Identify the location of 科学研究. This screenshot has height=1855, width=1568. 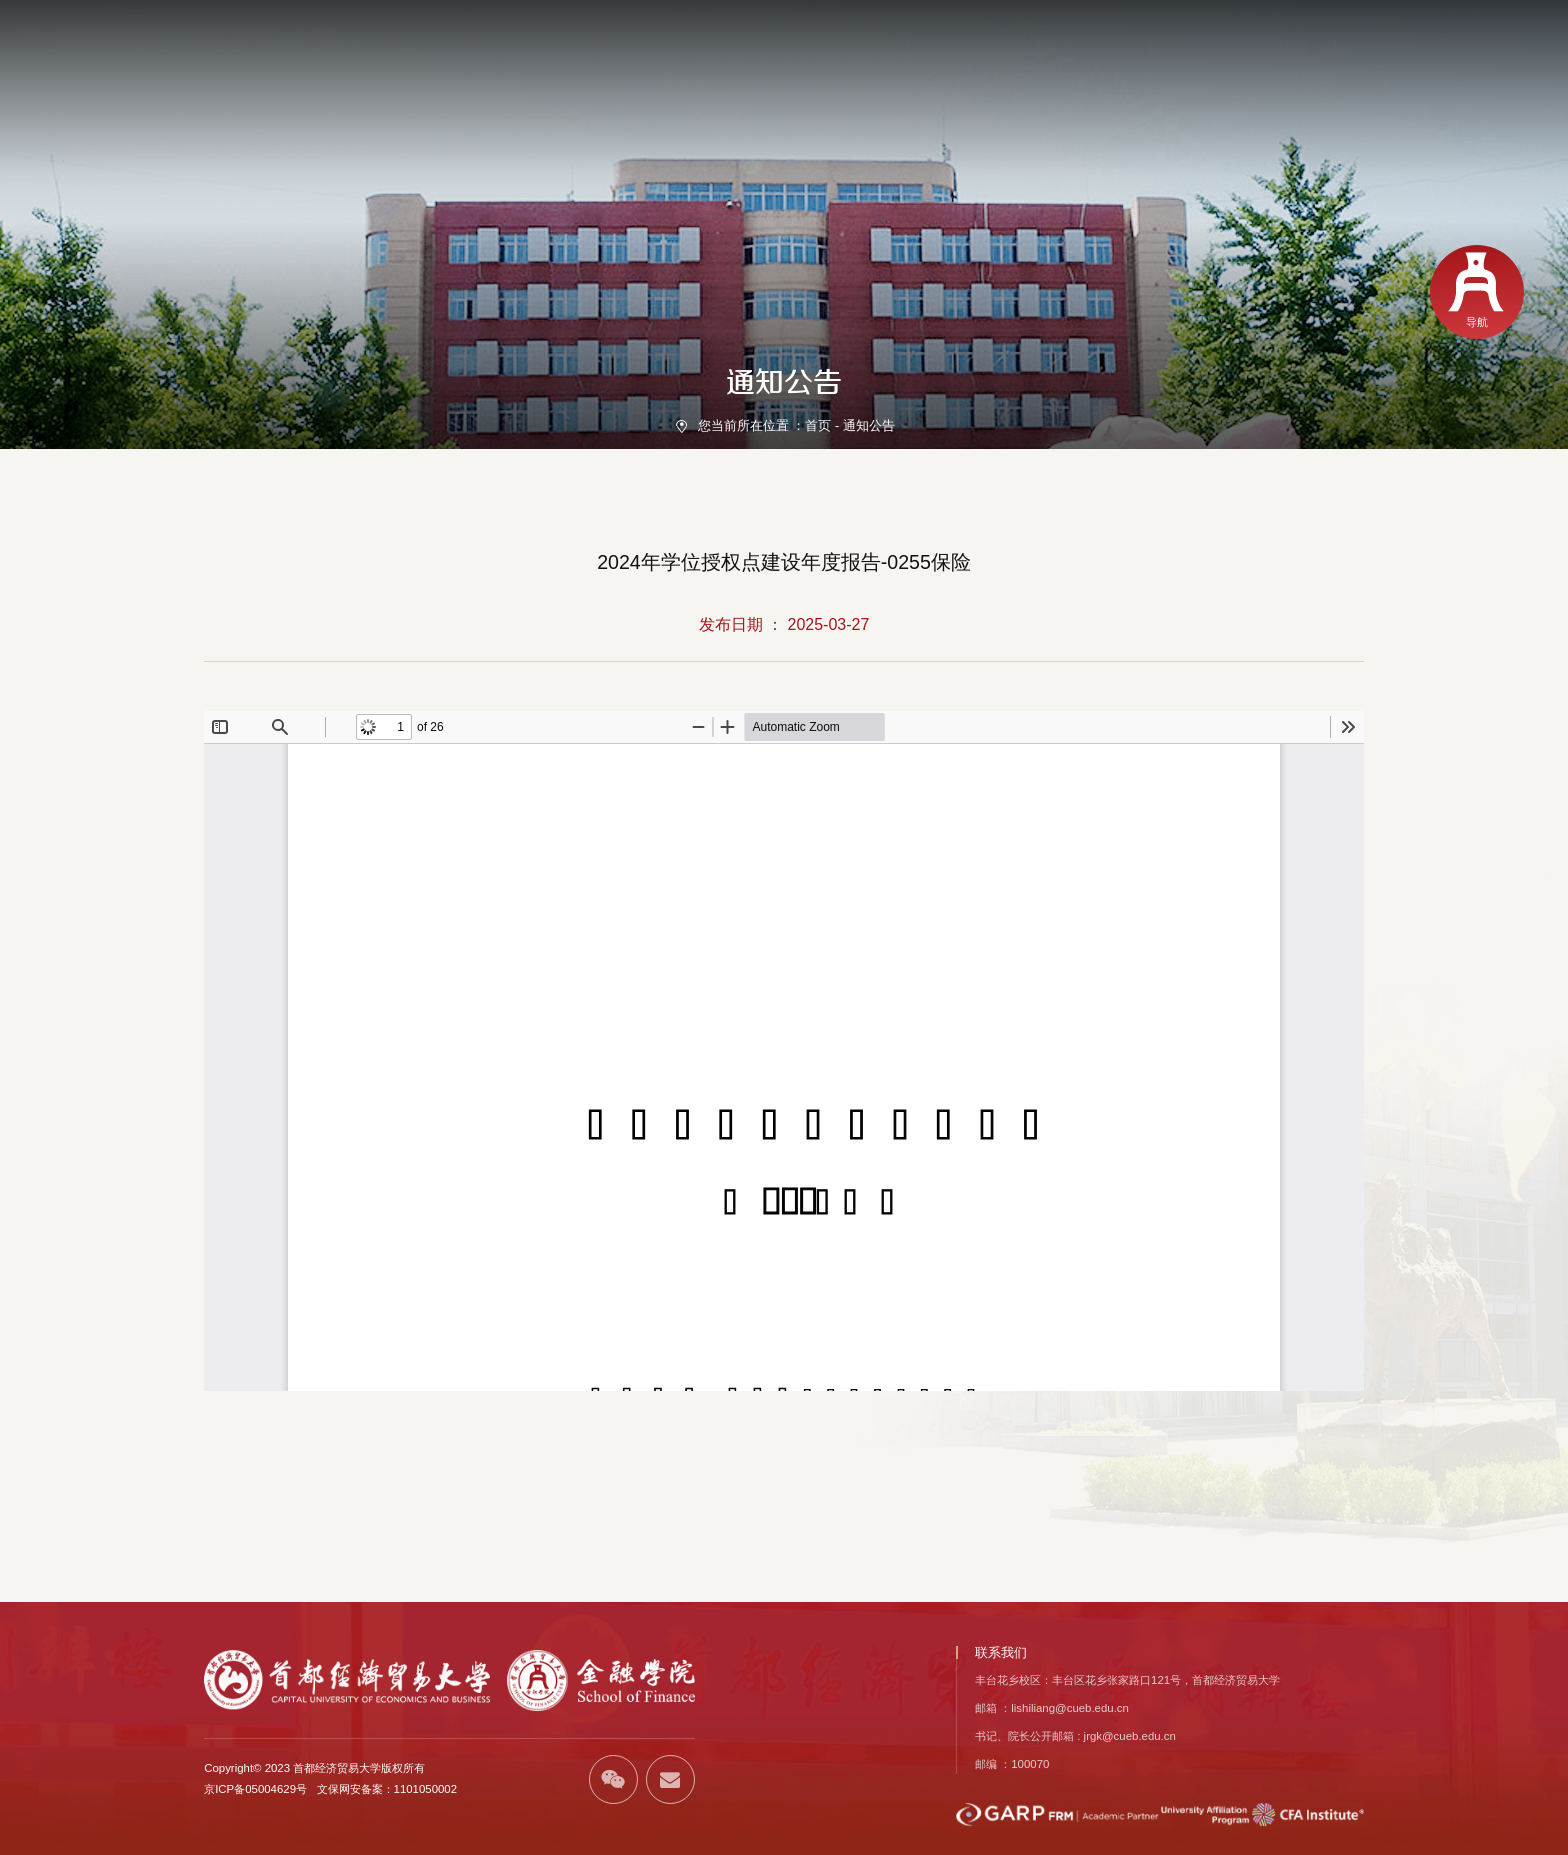
(1081, 76).